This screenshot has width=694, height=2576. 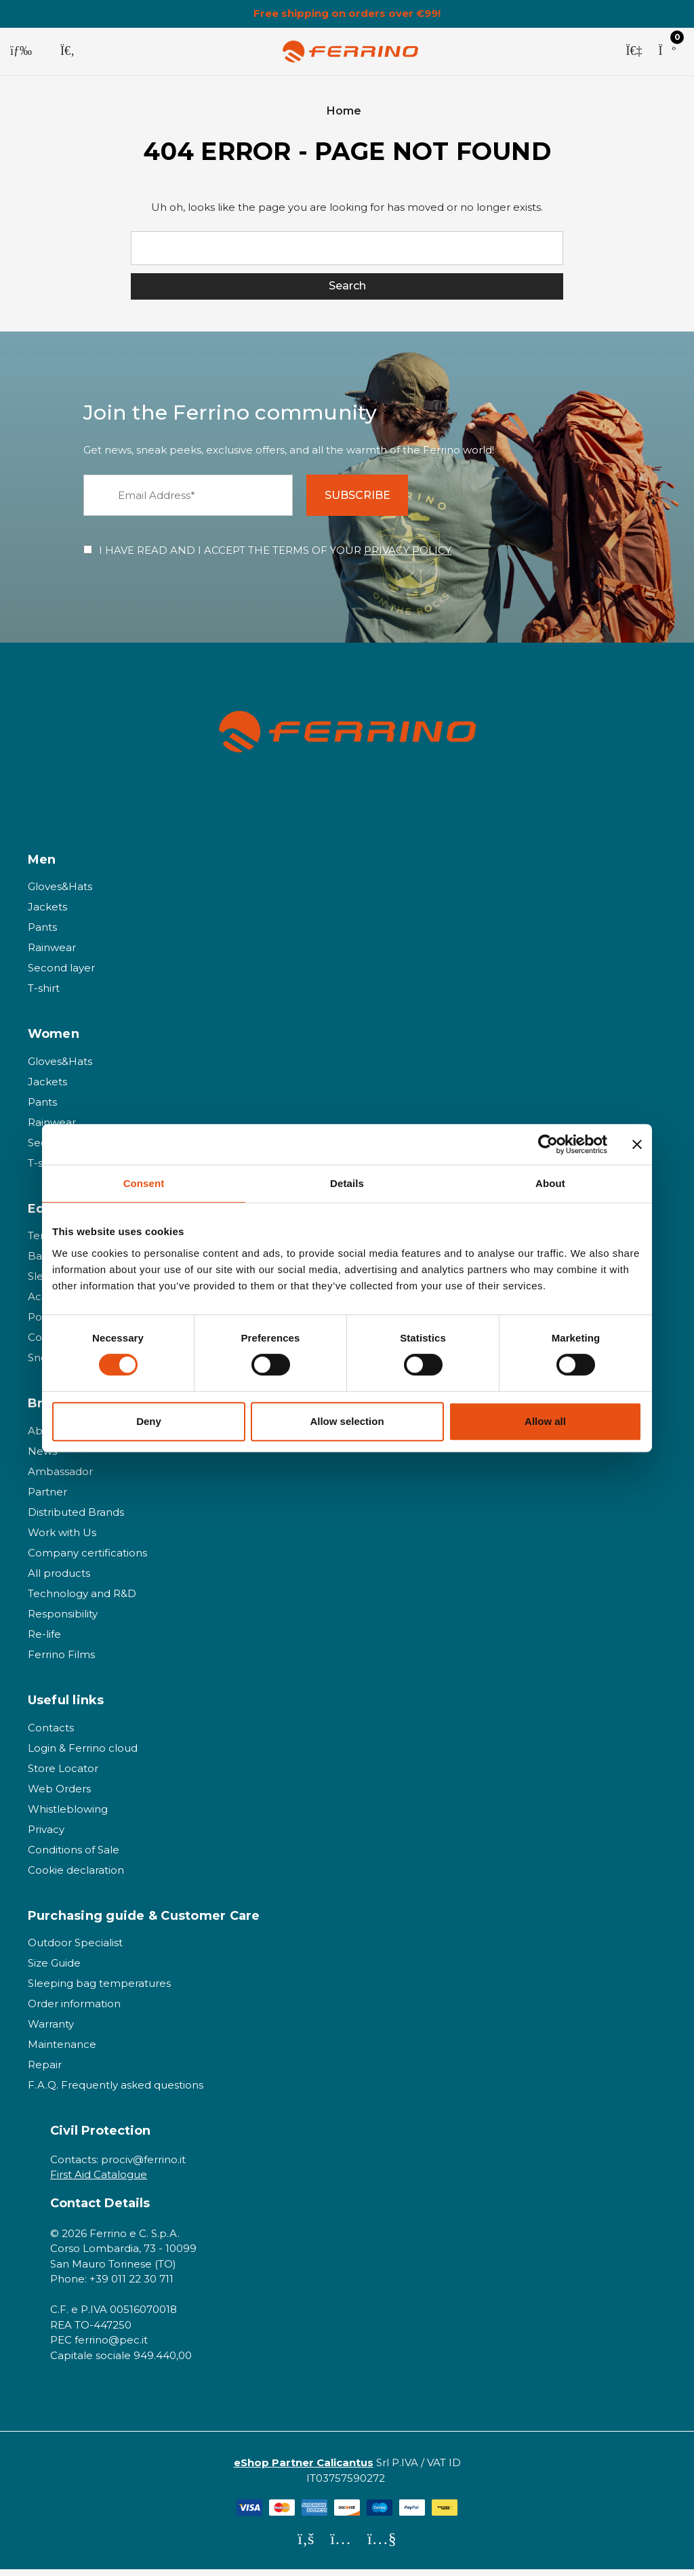 I want to click on F.A.Q. Frequently asked questions, so click(x=115, y=2091).